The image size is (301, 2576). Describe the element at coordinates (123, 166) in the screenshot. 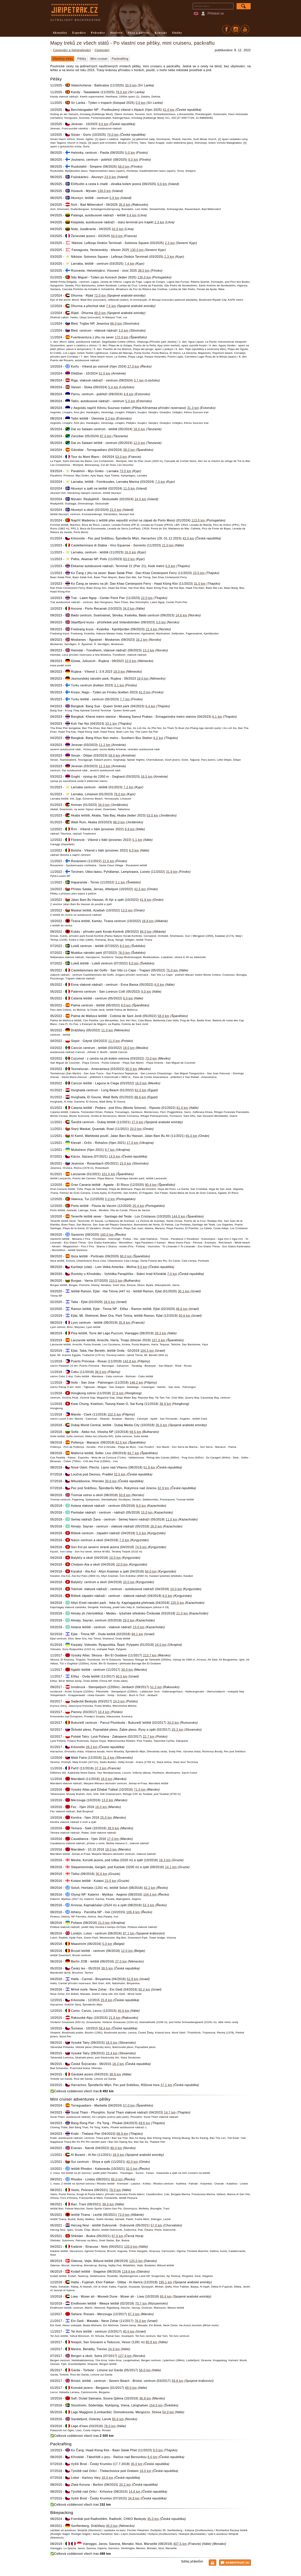

I see `58.0 km` at that location.